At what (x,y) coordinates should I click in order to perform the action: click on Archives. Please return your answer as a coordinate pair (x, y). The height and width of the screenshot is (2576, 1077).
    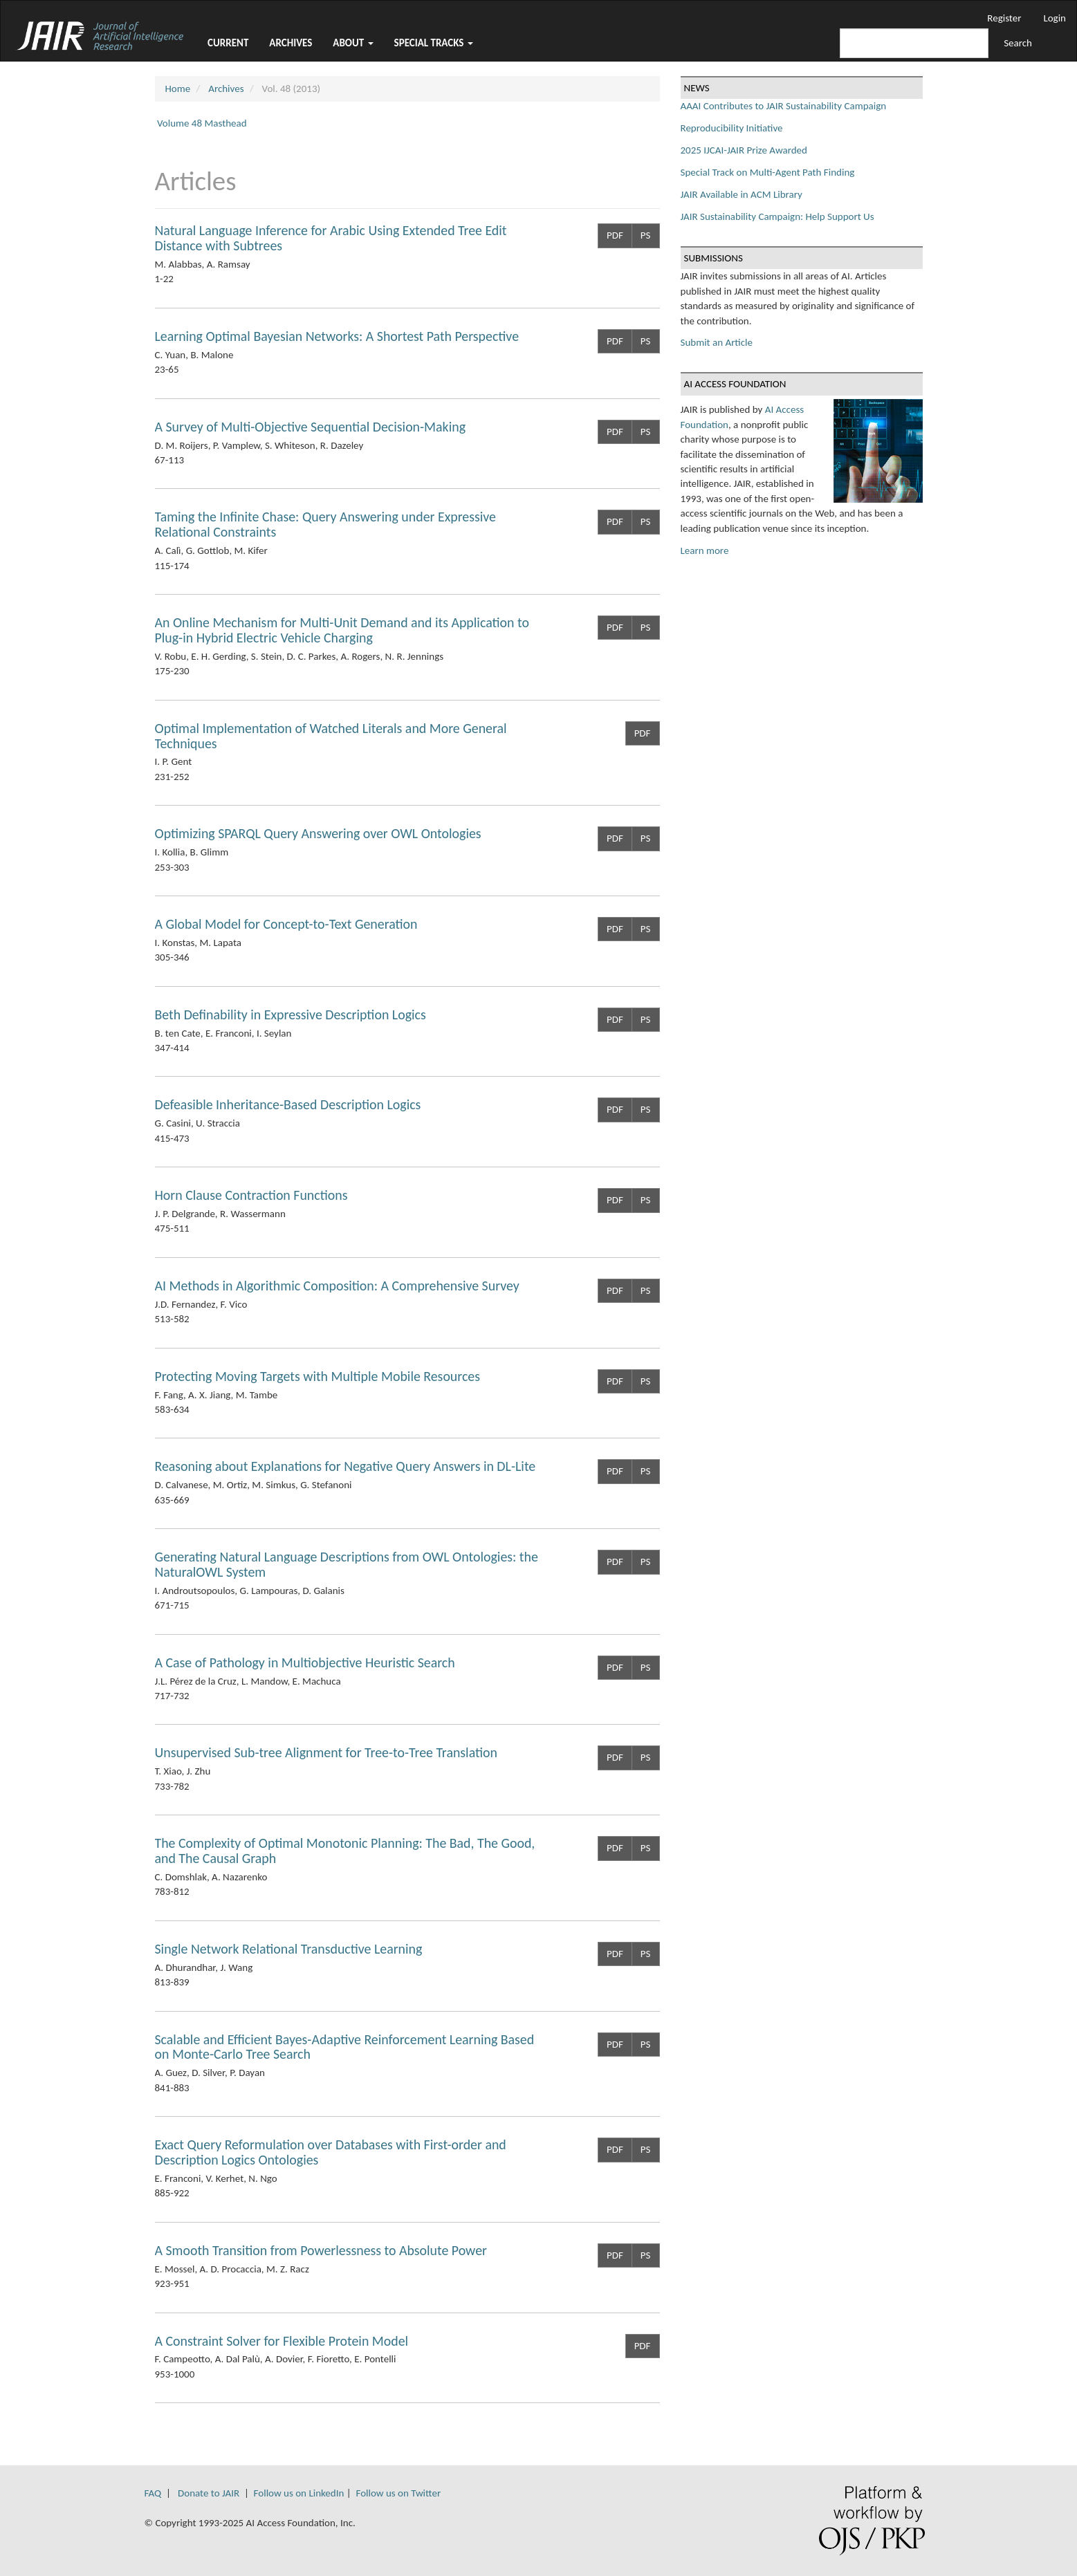
    Looking at the image, I should click on (290, 43).